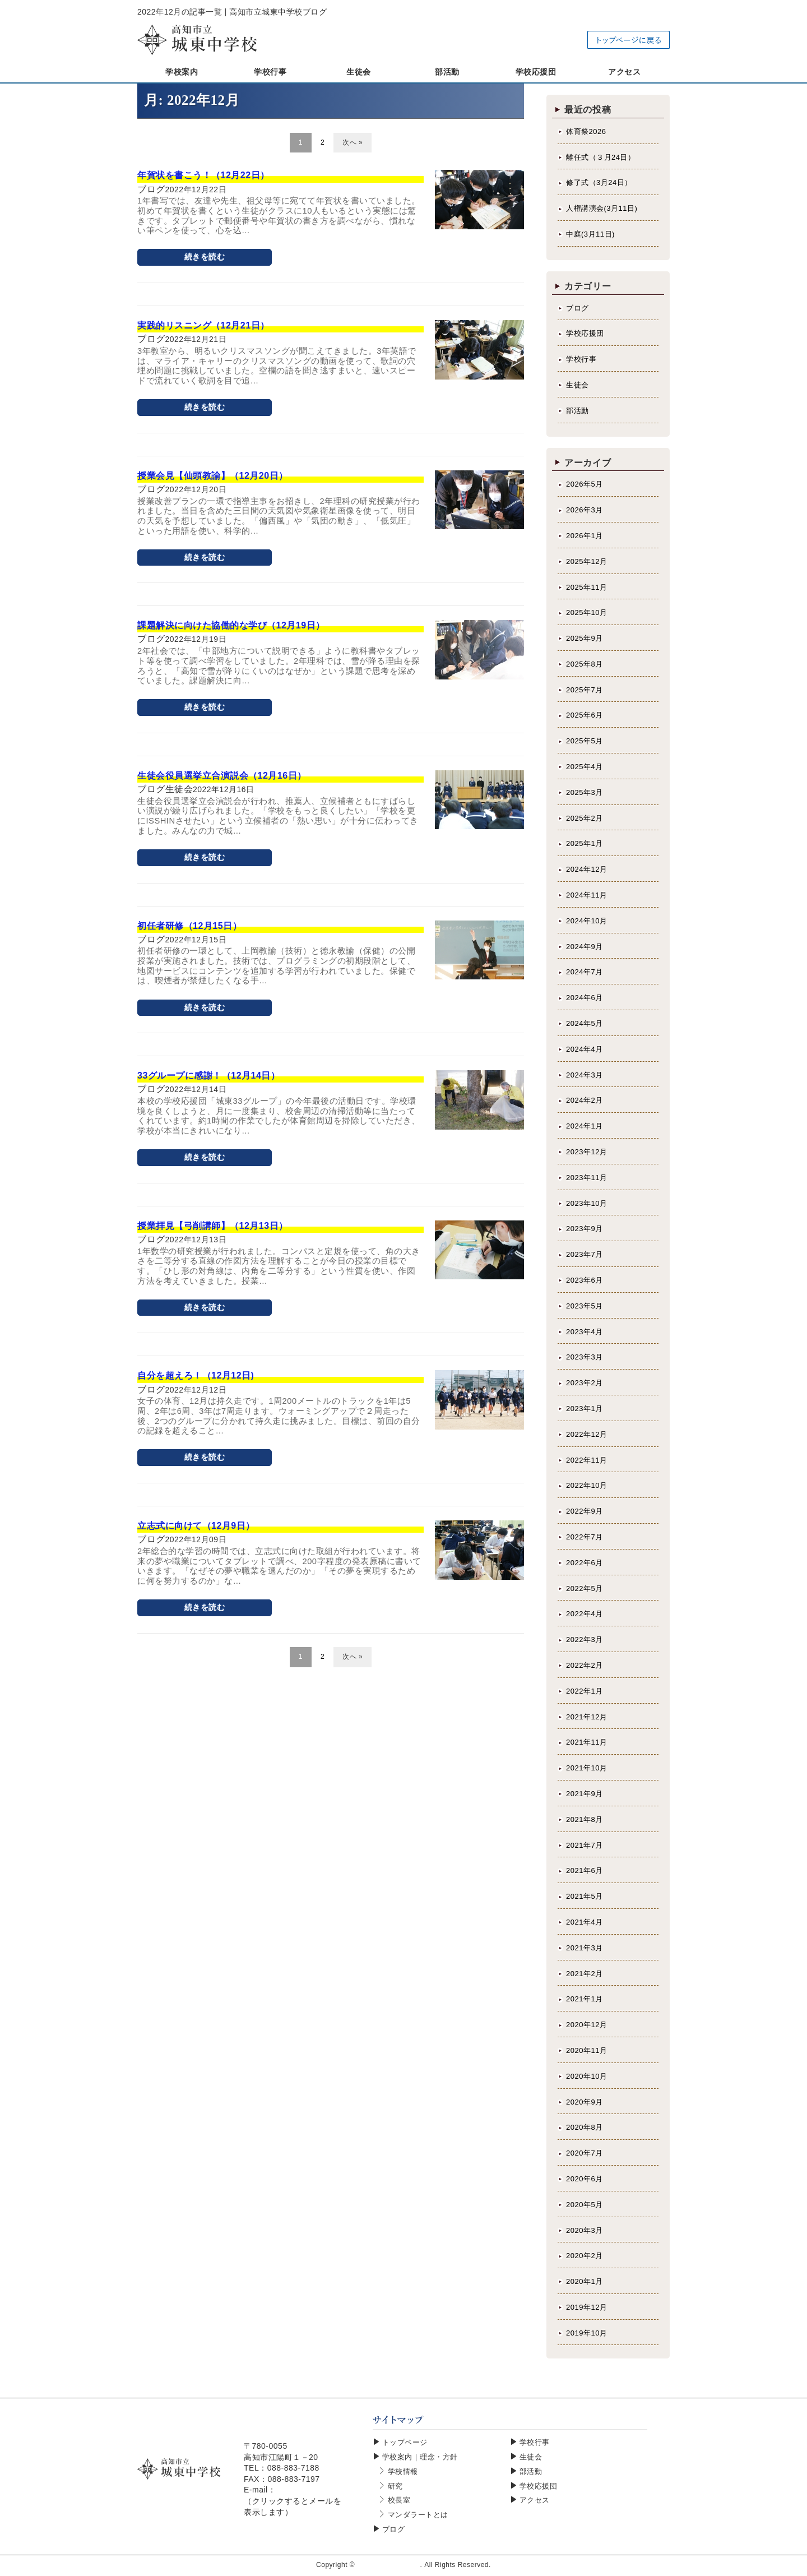 The height and width of the screenshot is (2576, 807). I want to click on 2025年5月, so click(584, 741).